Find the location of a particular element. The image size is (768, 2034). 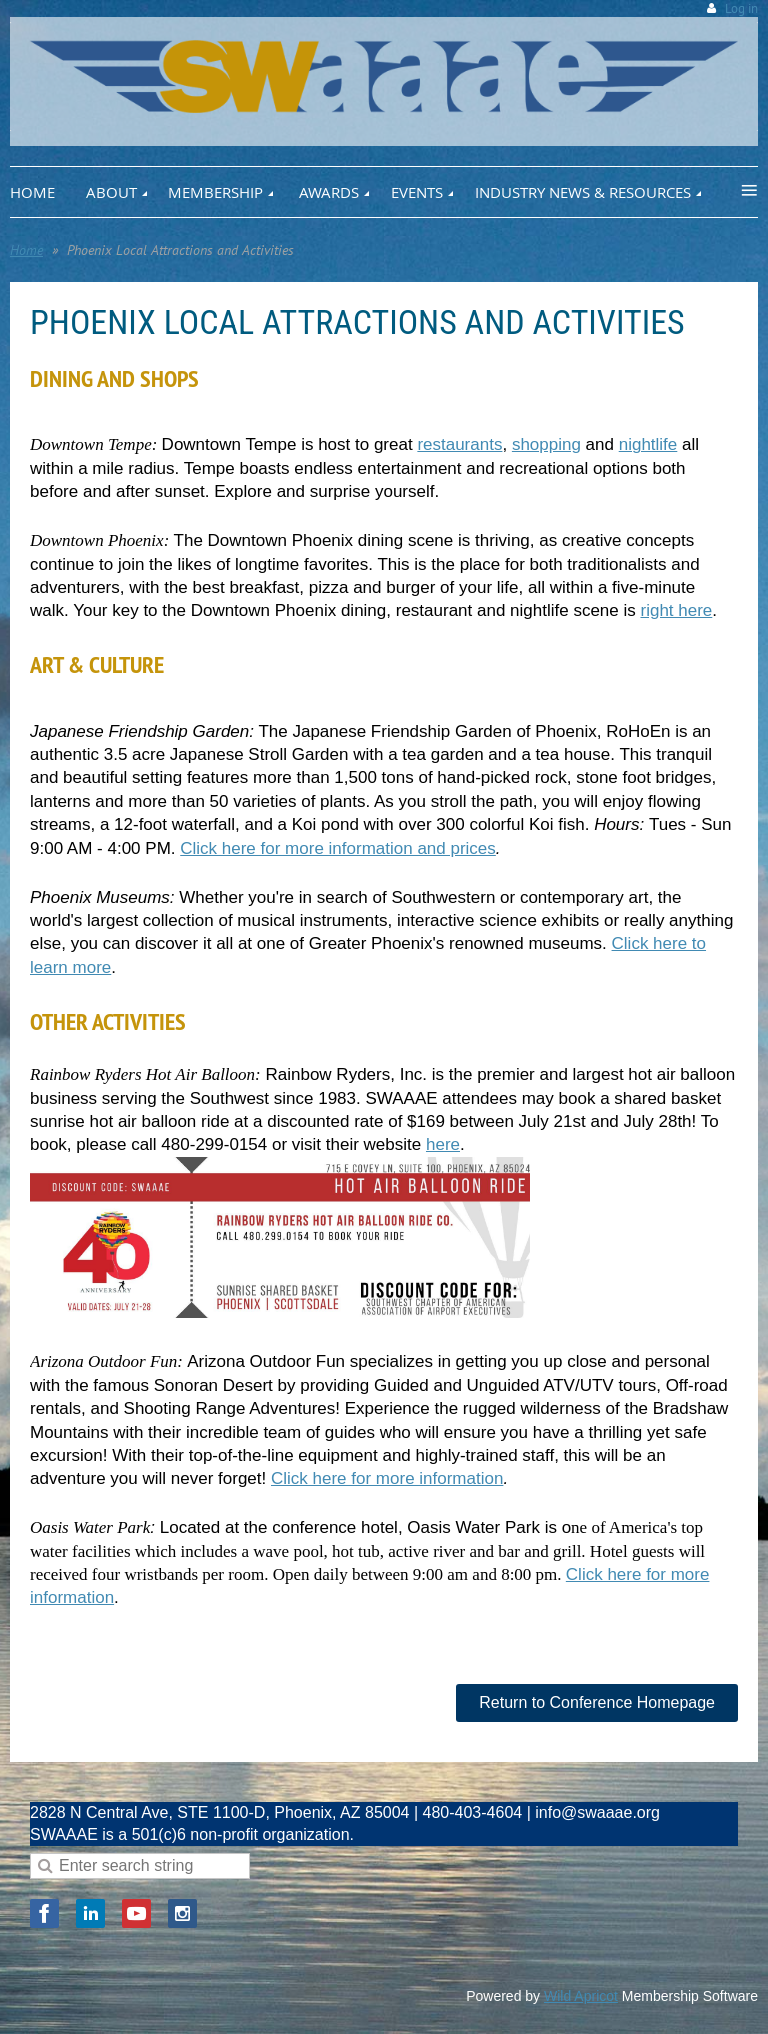

Wild Apricot is located at coordinates (581, 1996).